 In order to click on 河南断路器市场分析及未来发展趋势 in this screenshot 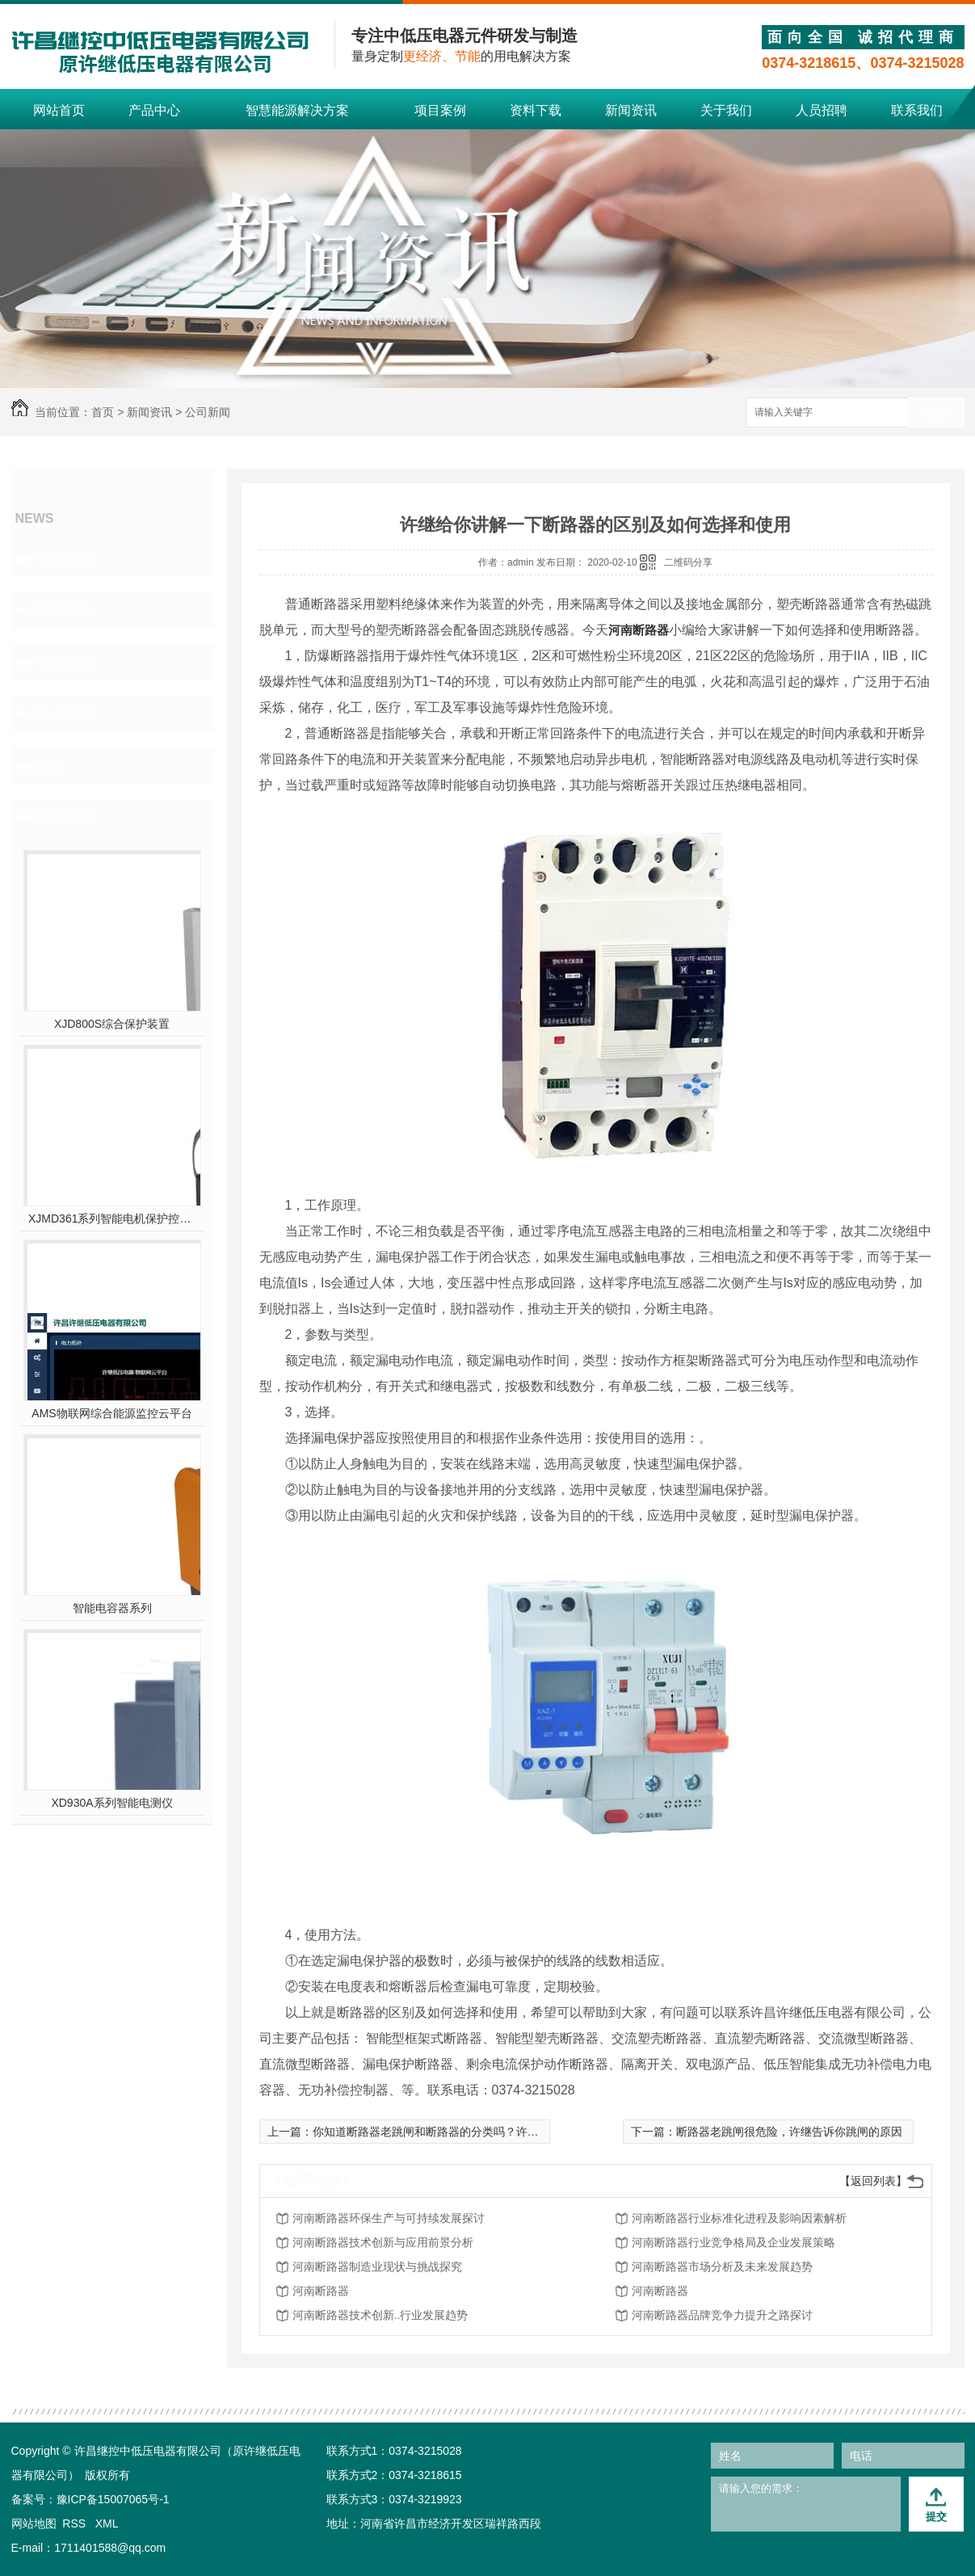, I will do `click(722, 2266)`.